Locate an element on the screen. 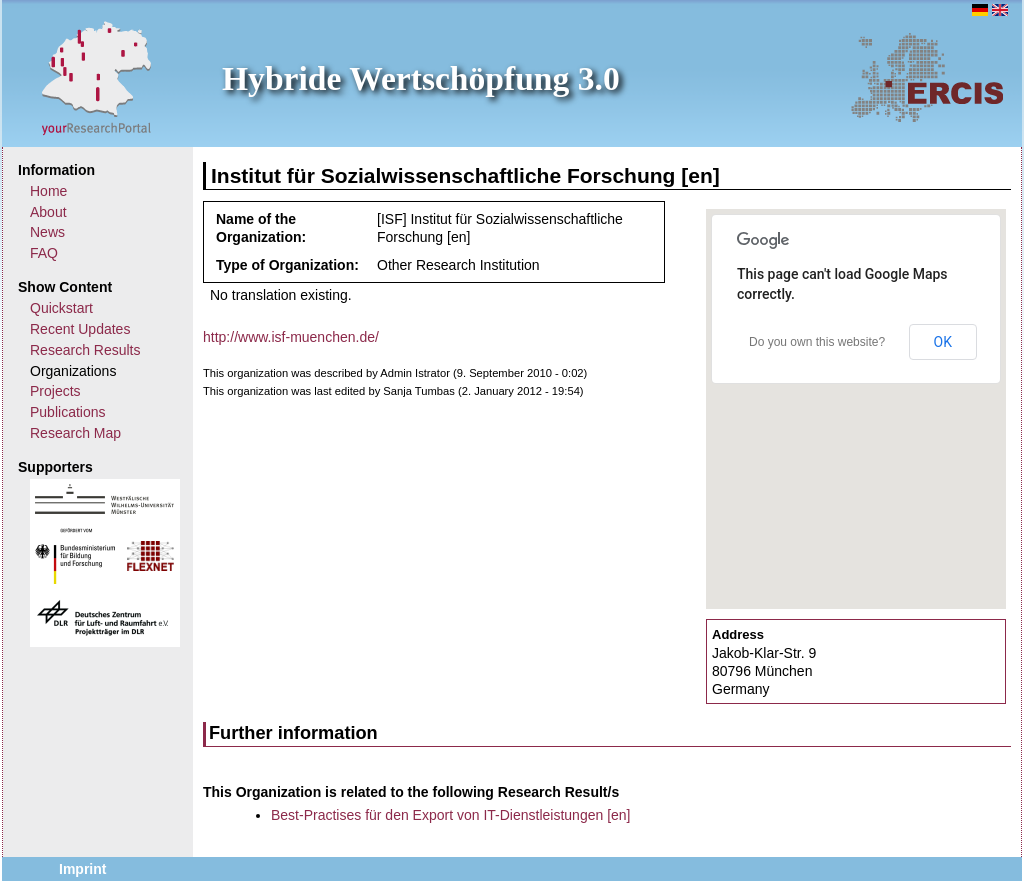  Research Results is located at coordinates (85, 350).